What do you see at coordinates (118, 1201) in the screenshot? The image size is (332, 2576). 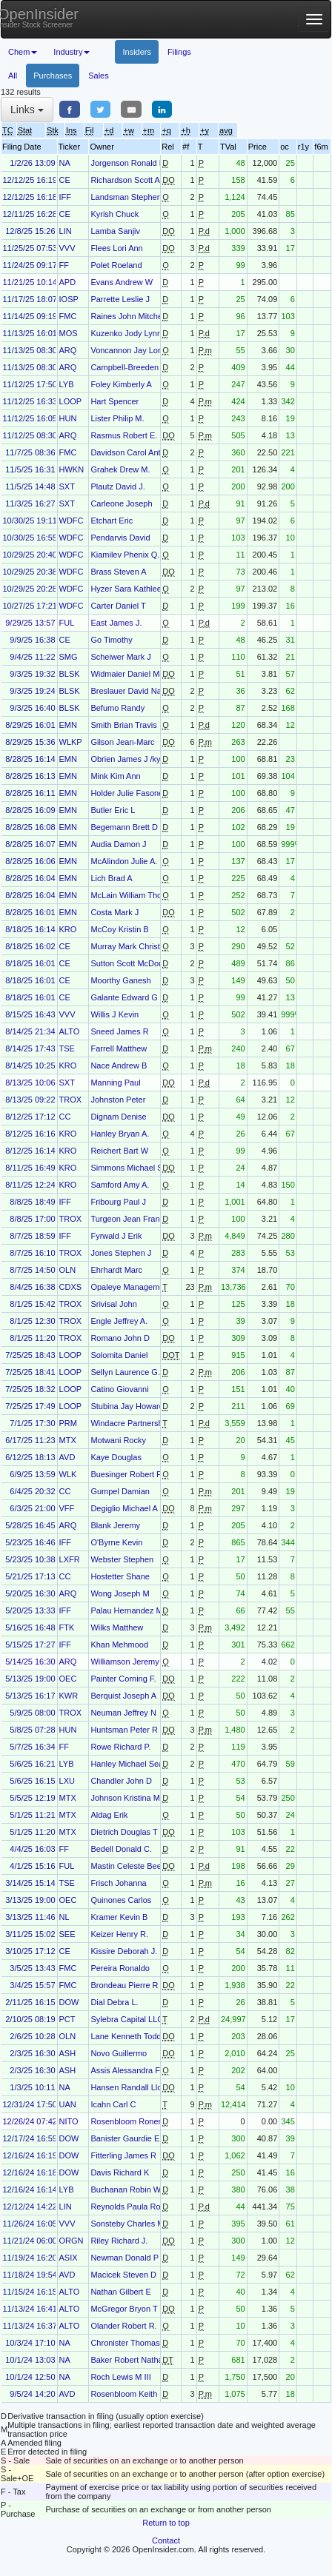 I see `Fribourg Paul J` at bounding box center [118, 1201].